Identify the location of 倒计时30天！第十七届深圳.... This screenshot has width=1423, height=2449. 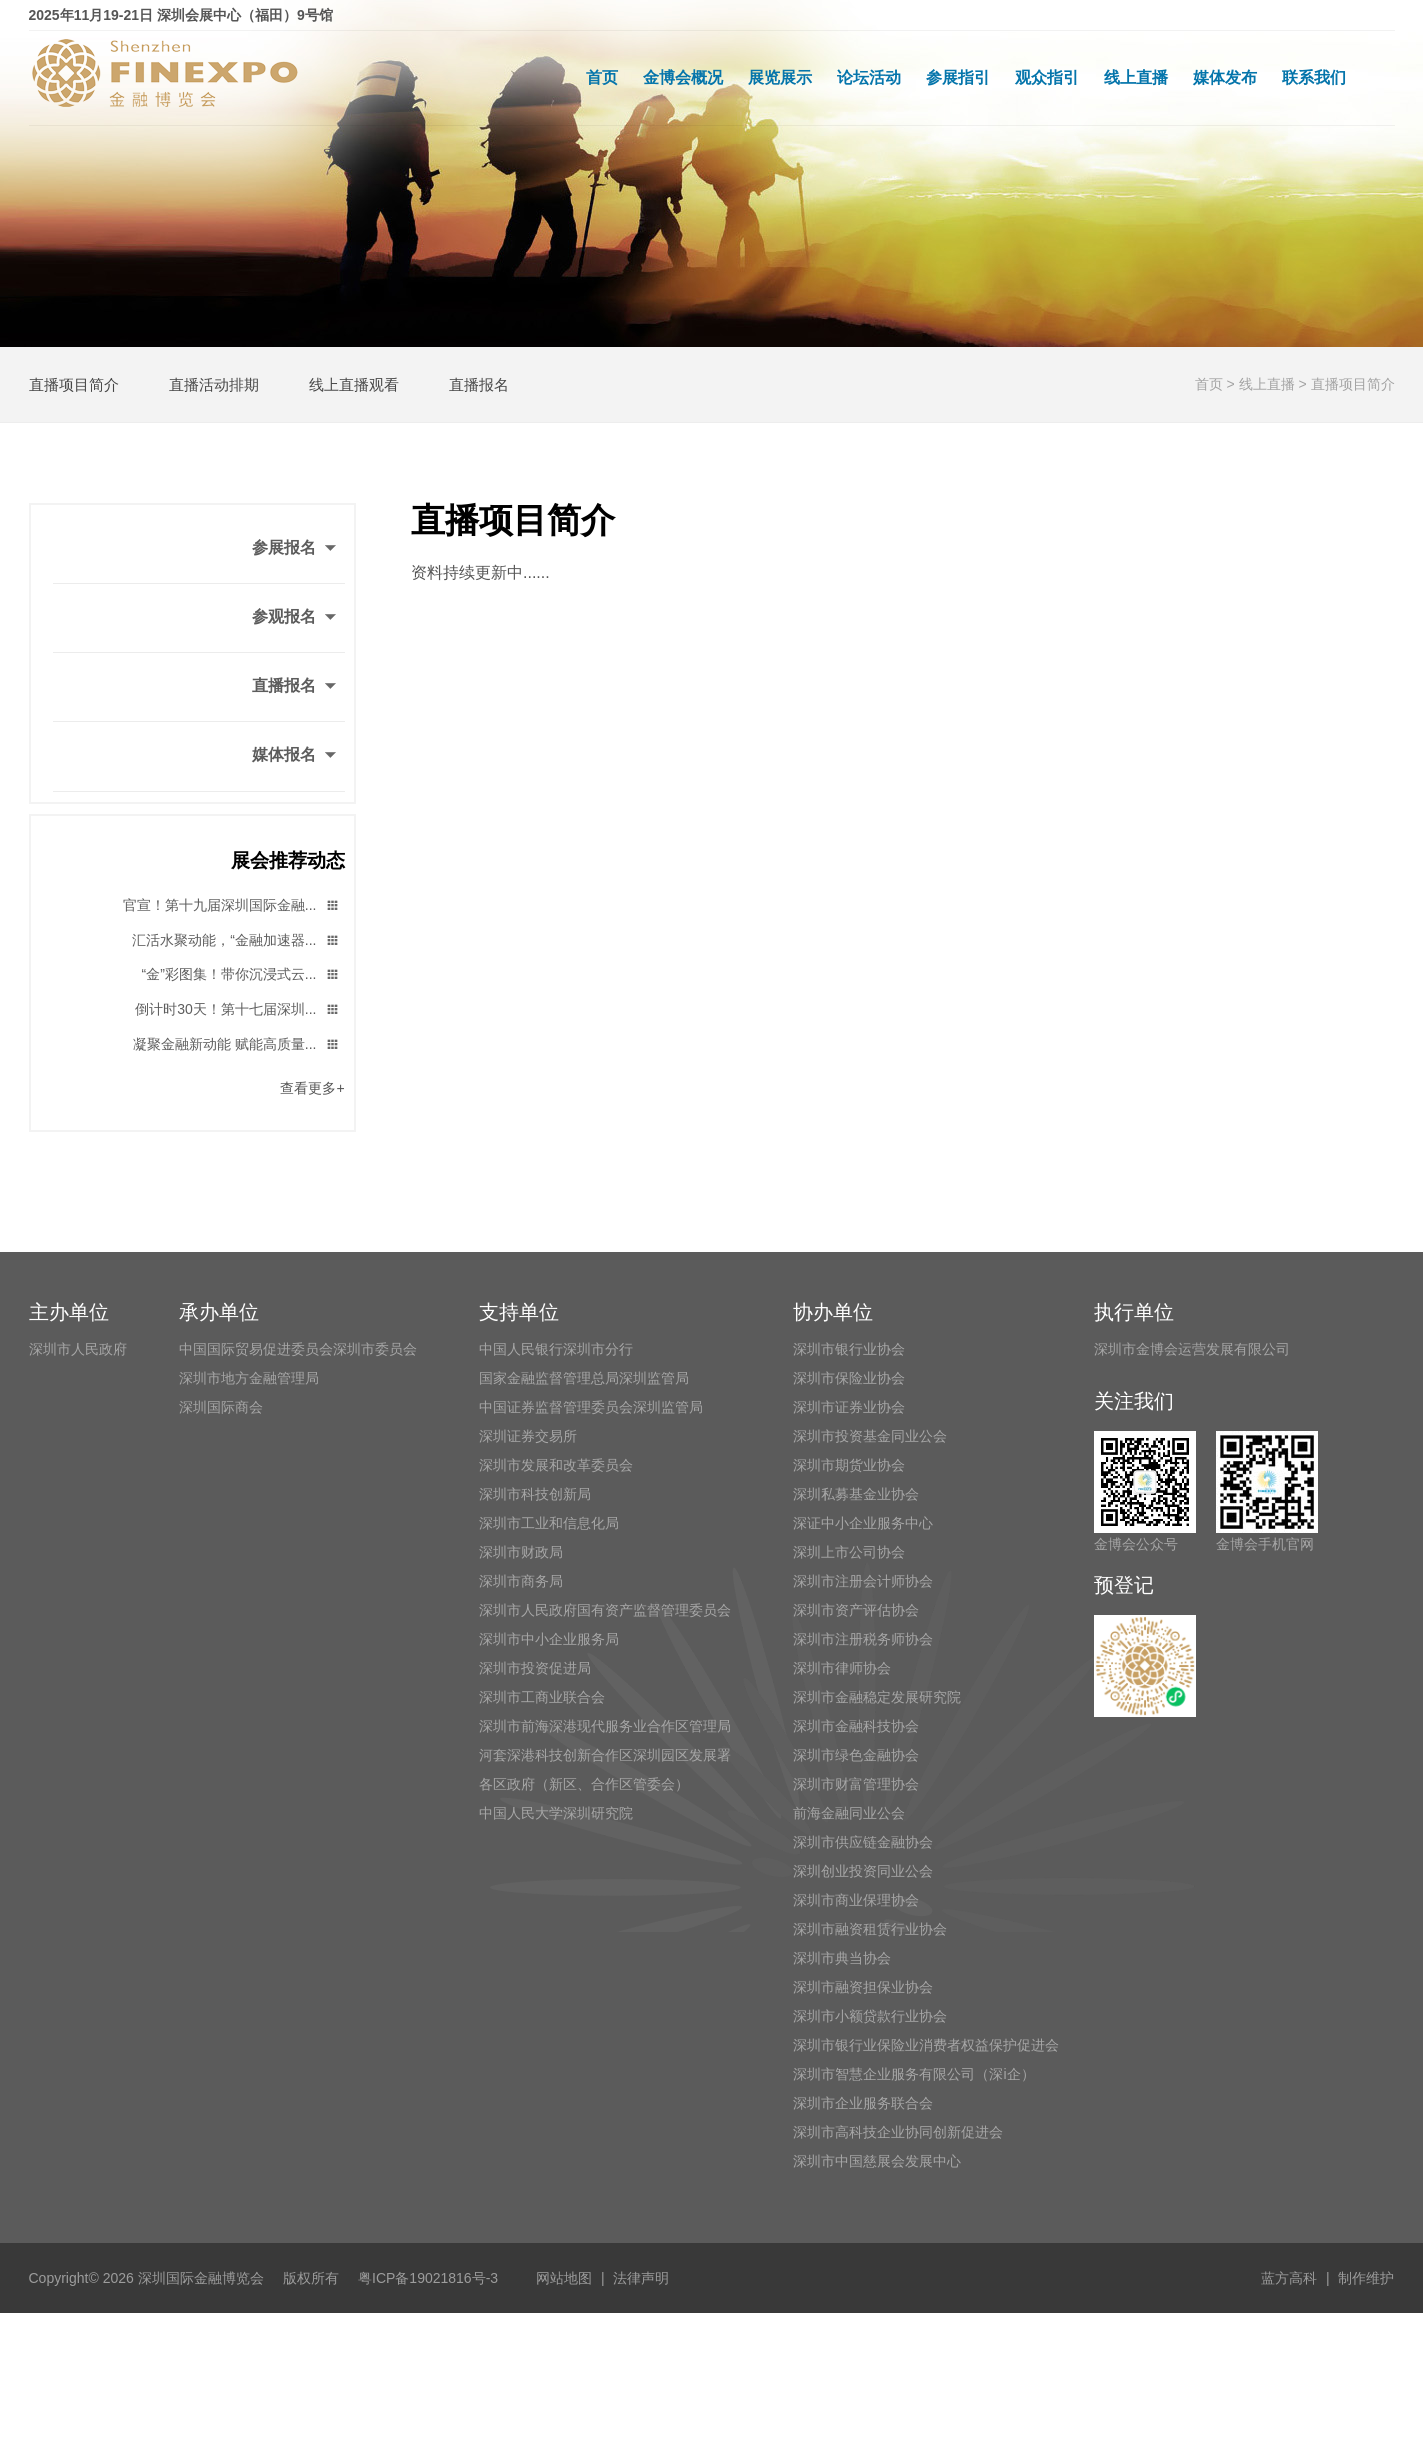
(237, 1010).